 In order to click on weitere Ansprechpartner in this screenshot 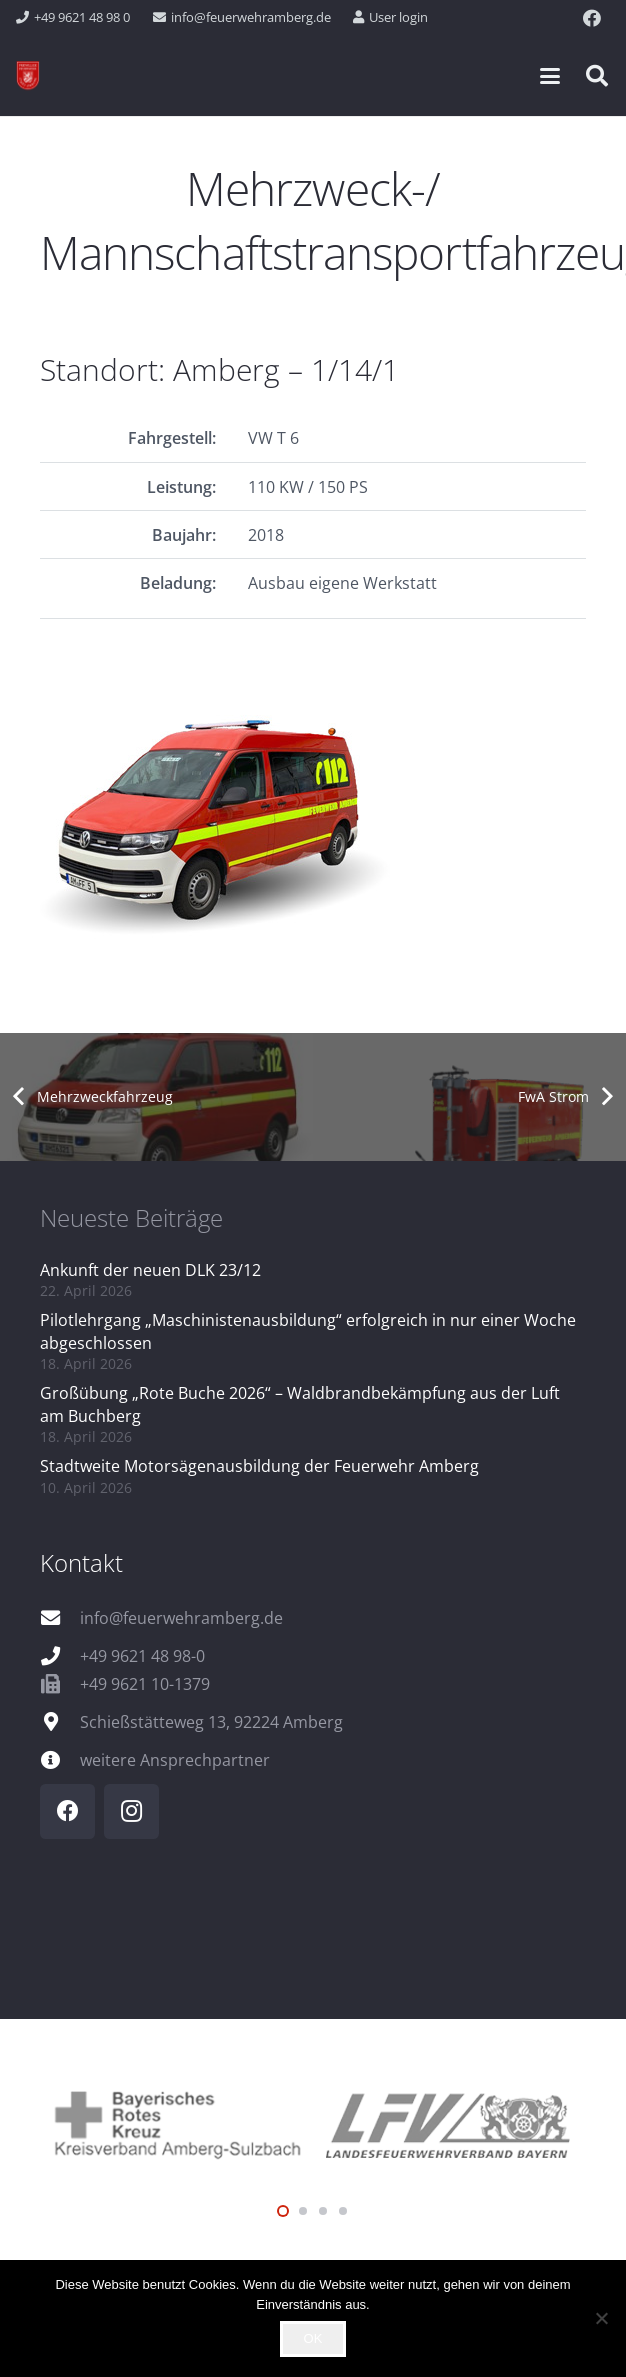, I will do `click(175, 1760)`.